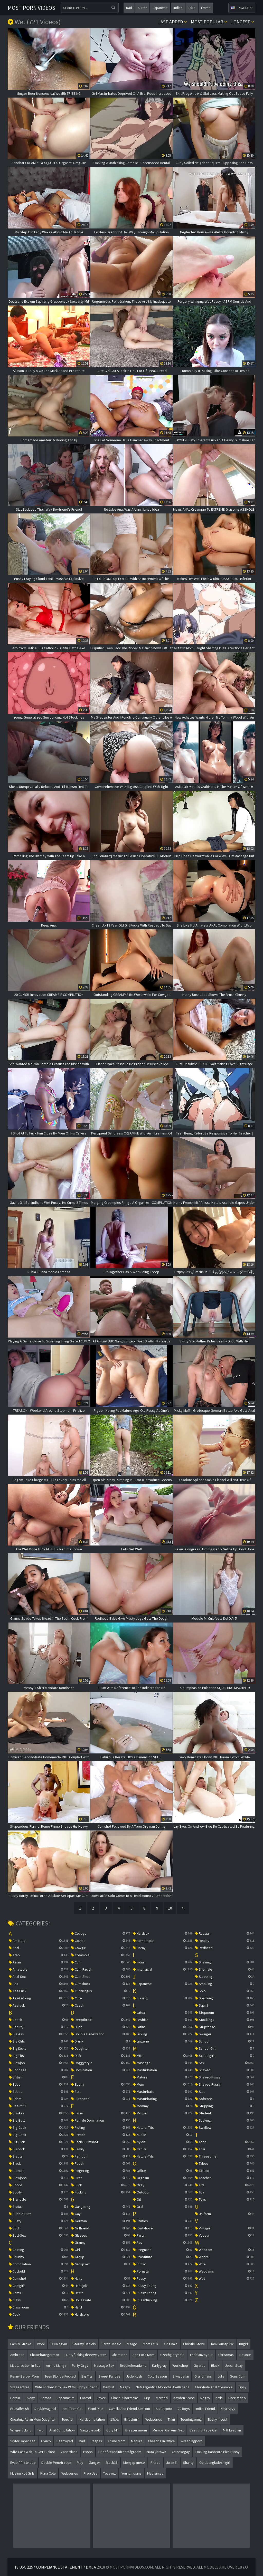 The width and height of the screenshot is (263, 2576). Describe the element at coordinates (171, 2419) in the screenshot. I see `than` at that location.